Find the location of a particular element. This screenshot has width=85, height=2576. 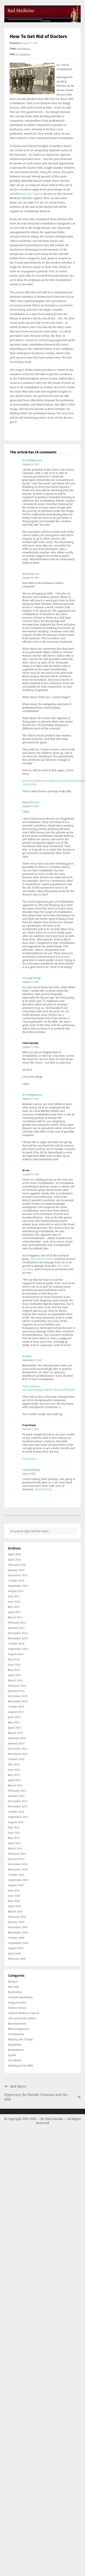

July 2010 is located at coordinates (13, 1890).